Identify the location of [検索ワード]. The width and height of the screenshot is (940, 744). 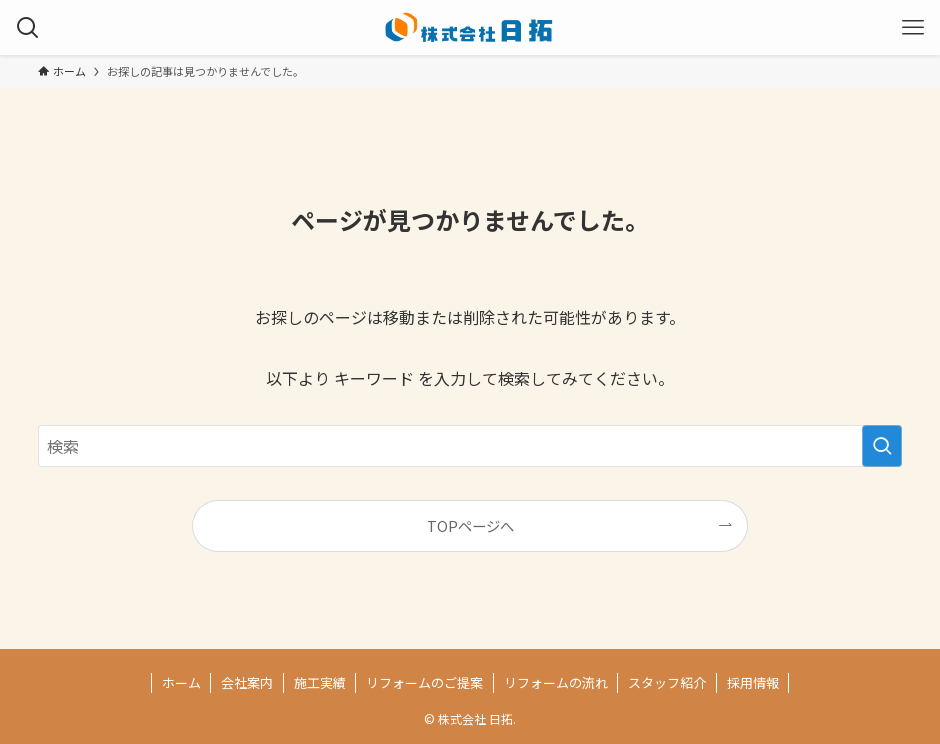
(470, 446).